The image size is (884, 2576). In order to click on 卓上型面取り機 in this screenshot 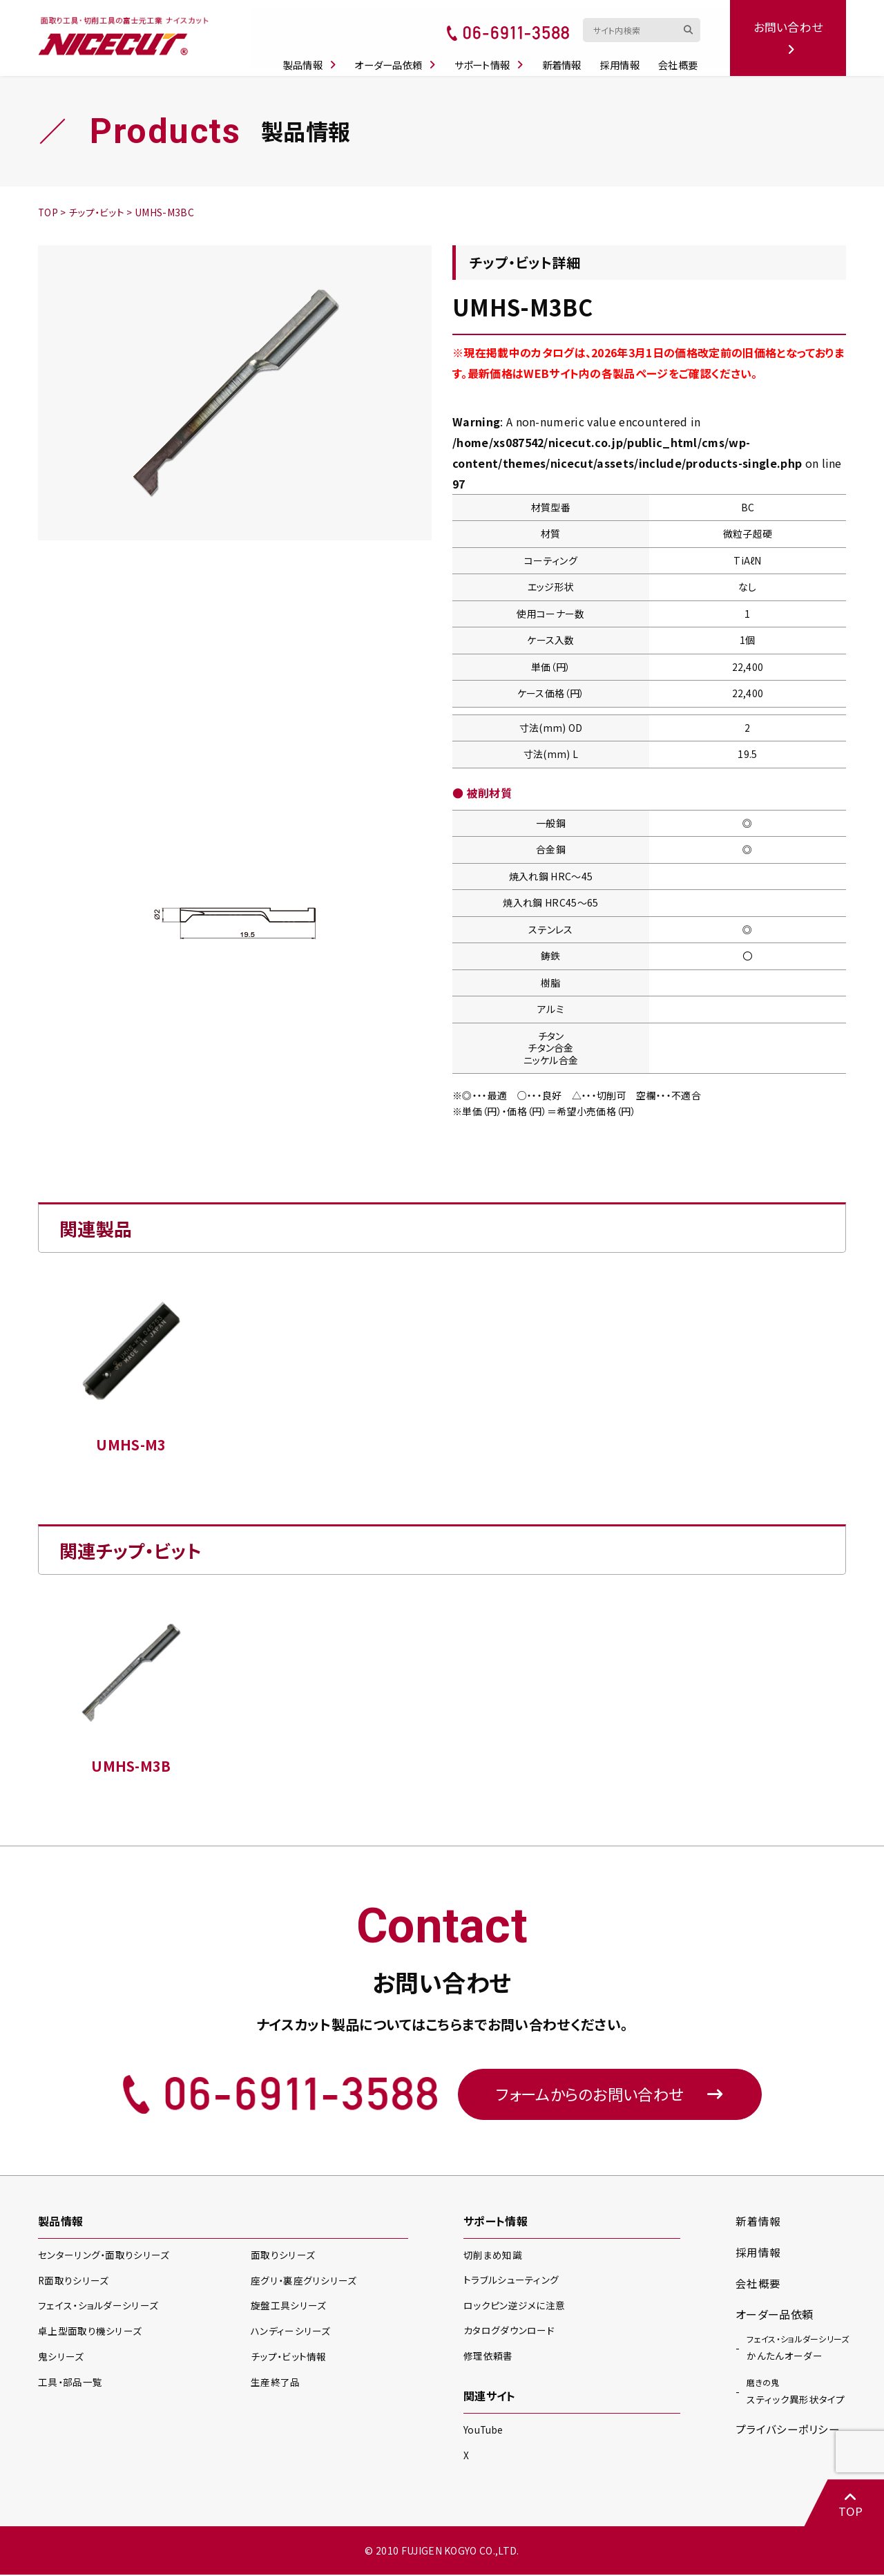, I will do `click(90, 2333)`.